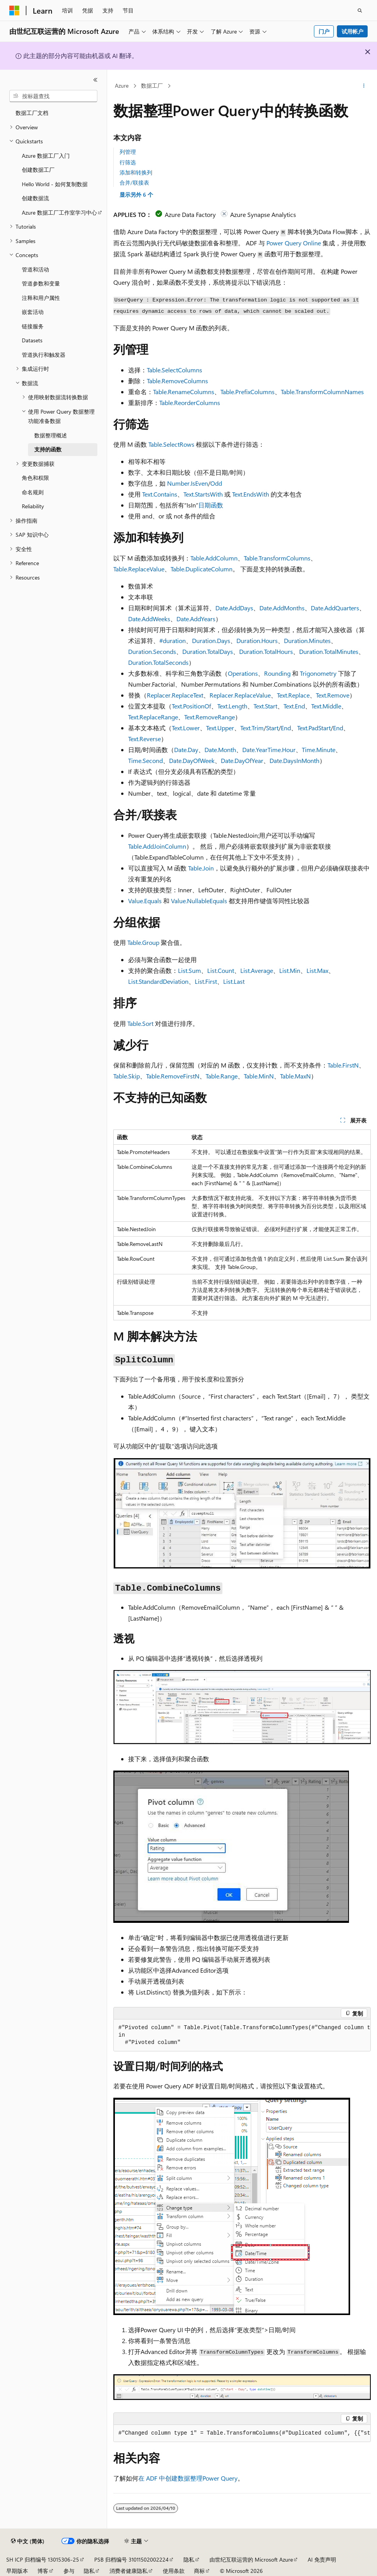 This screenshot has width=377, height=2576. I want to click on 管道执行和触发器 [treeitem], so click(43, 354).